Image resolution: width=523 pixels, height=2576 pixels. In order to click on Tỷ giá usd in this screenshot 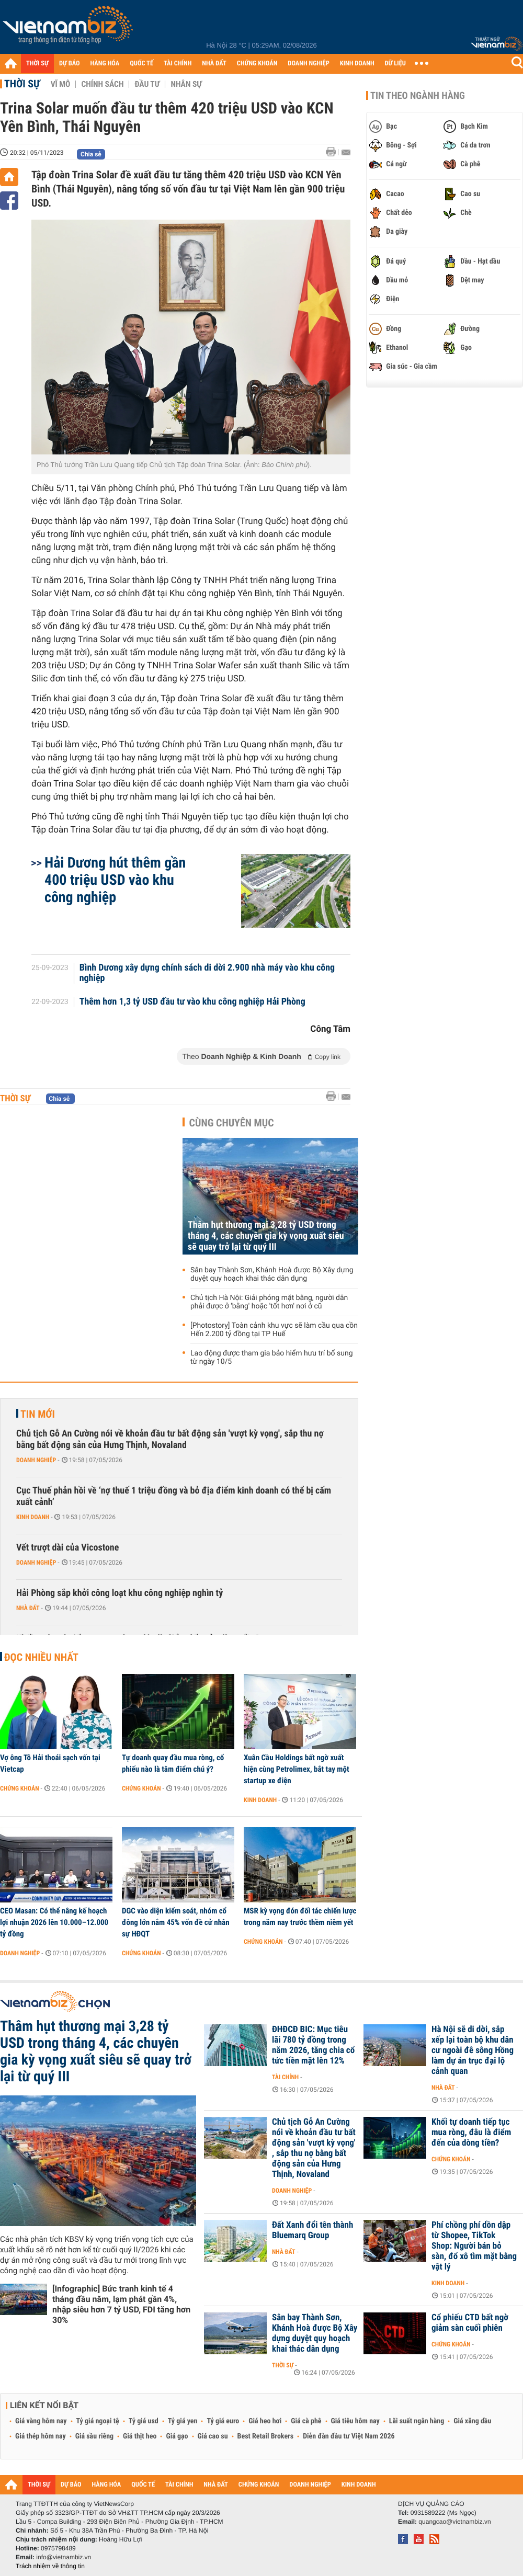, I will do `click(143, 2421)`.